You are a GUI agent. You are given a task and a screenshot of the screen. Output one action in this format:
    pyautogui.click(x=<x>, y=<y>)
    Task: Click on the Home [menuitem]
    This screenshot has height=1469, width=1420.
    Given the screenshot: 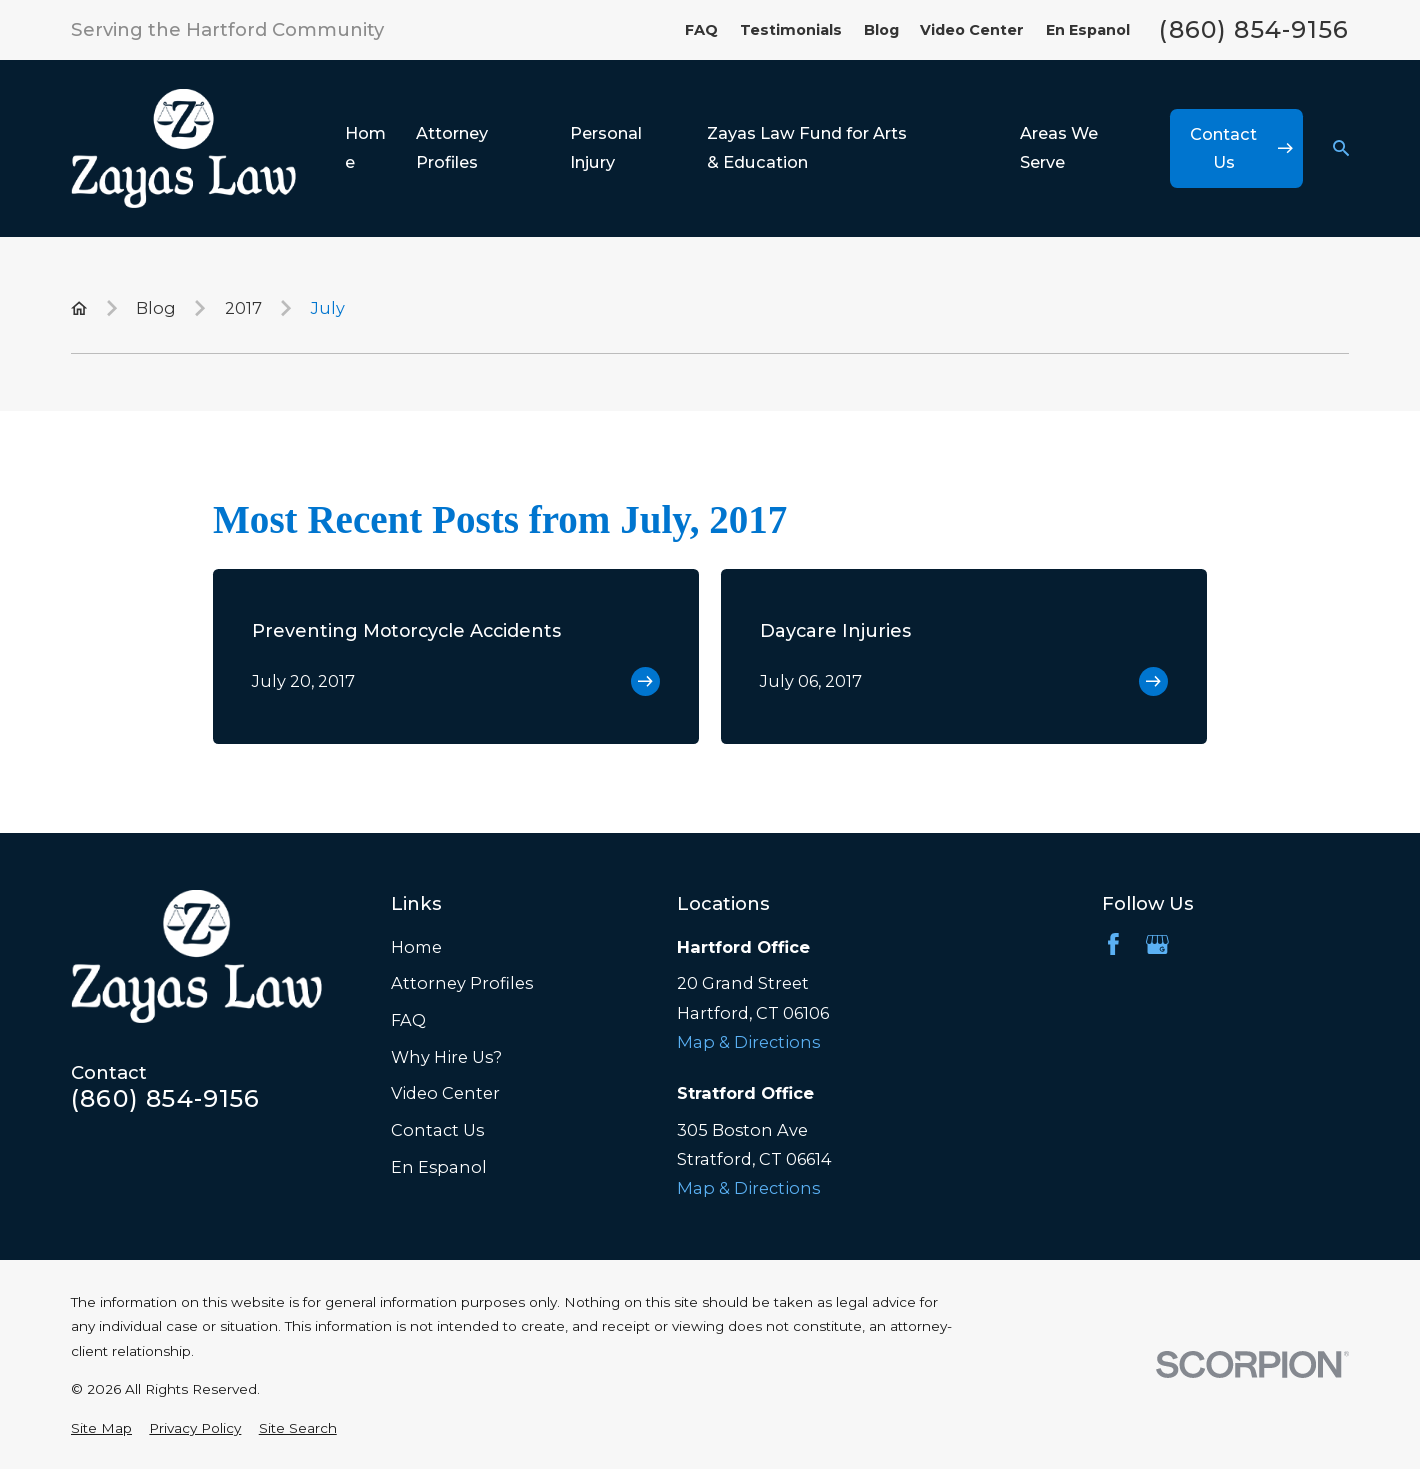 What is the action you would take?
    pyautogui.click(x=365, y=147)
    